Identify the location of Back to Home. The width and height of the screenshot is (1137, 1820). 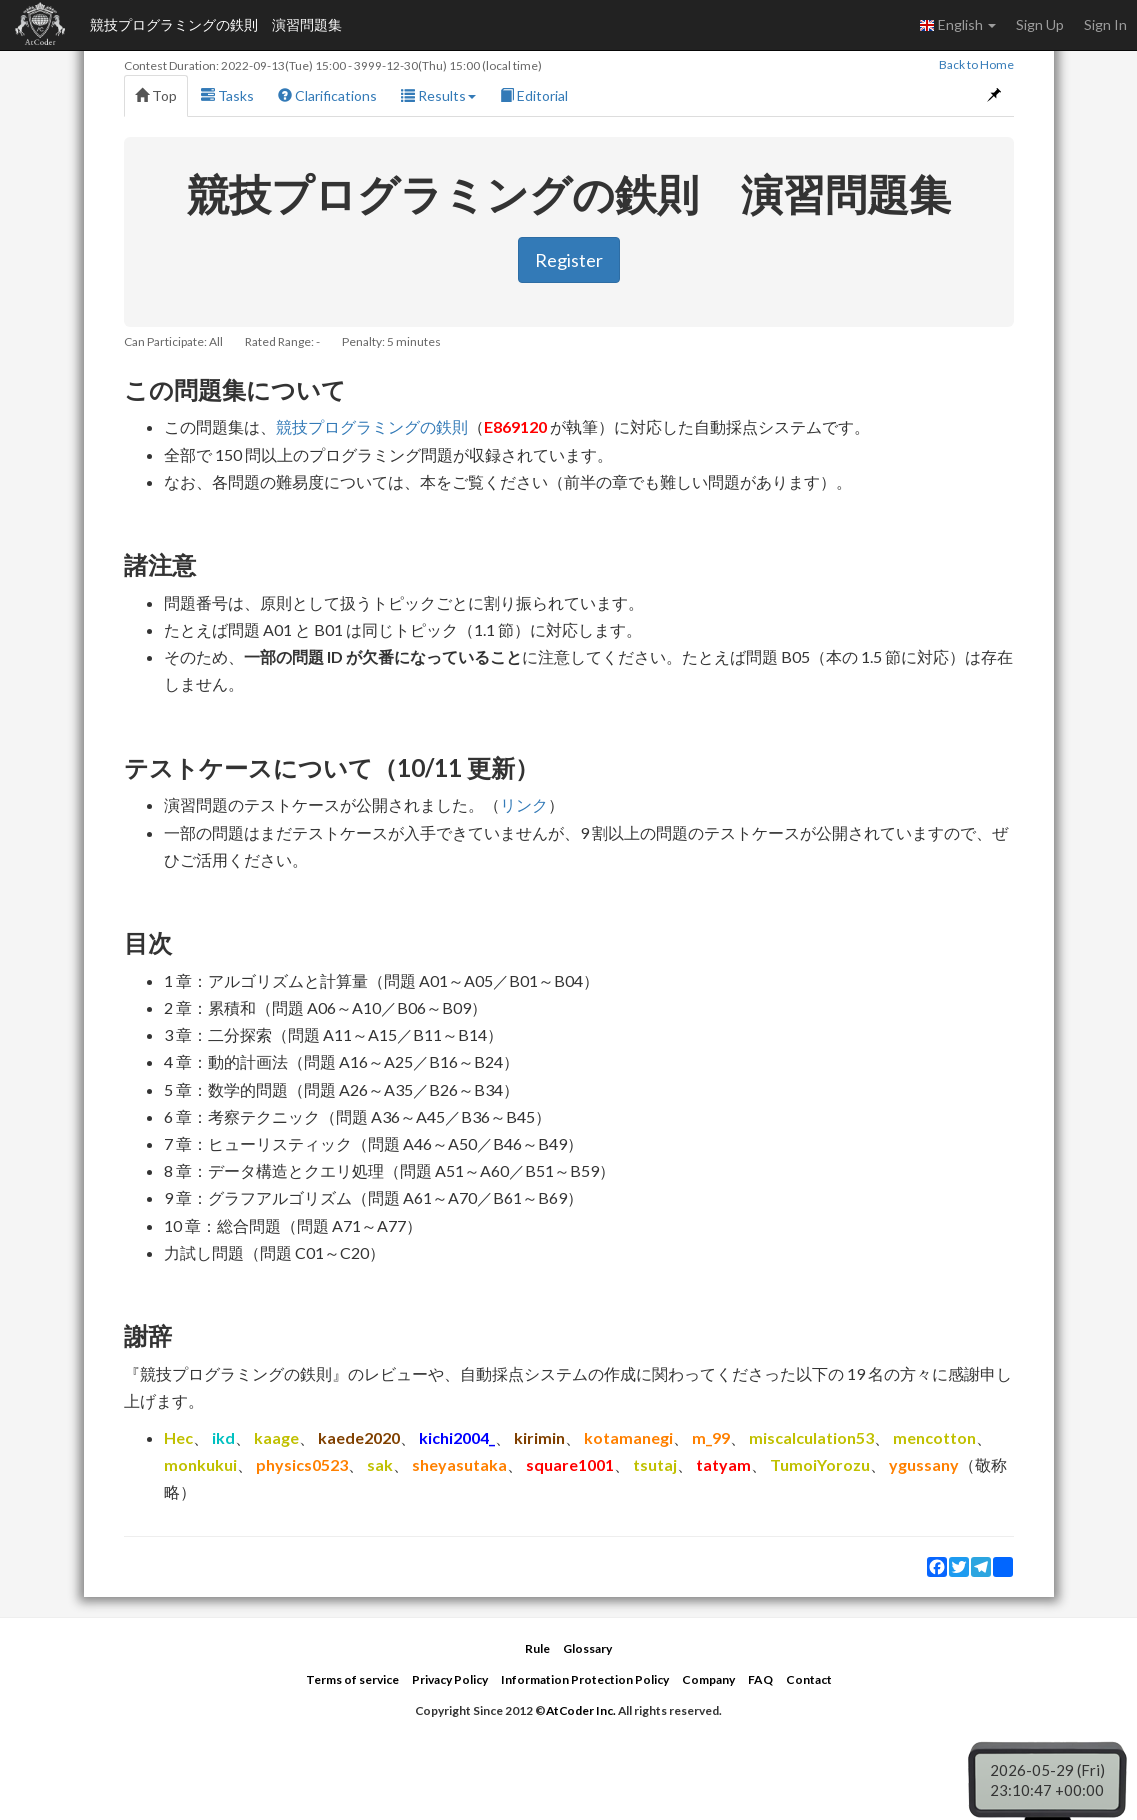
(976, 64).